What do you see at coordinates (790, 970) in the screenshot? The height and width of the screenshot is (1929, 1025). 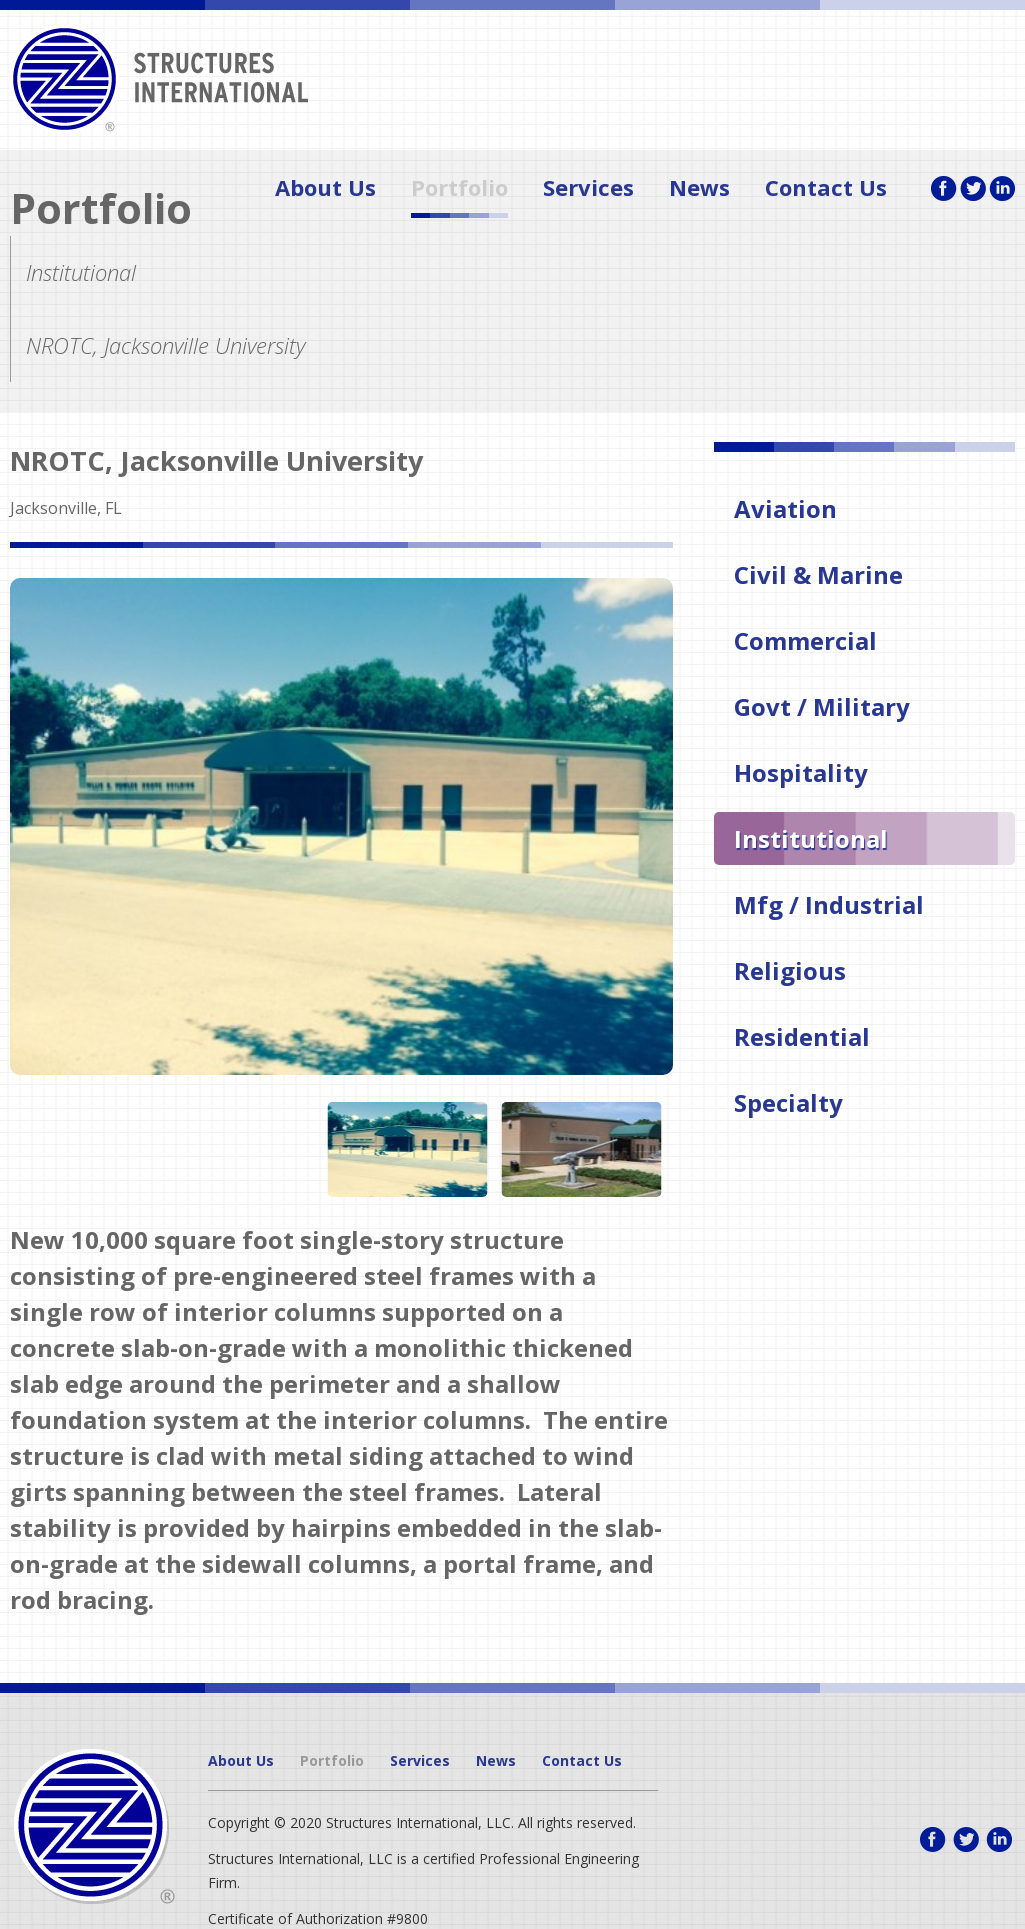 I see `Religious` at bounding box center [790, 970].